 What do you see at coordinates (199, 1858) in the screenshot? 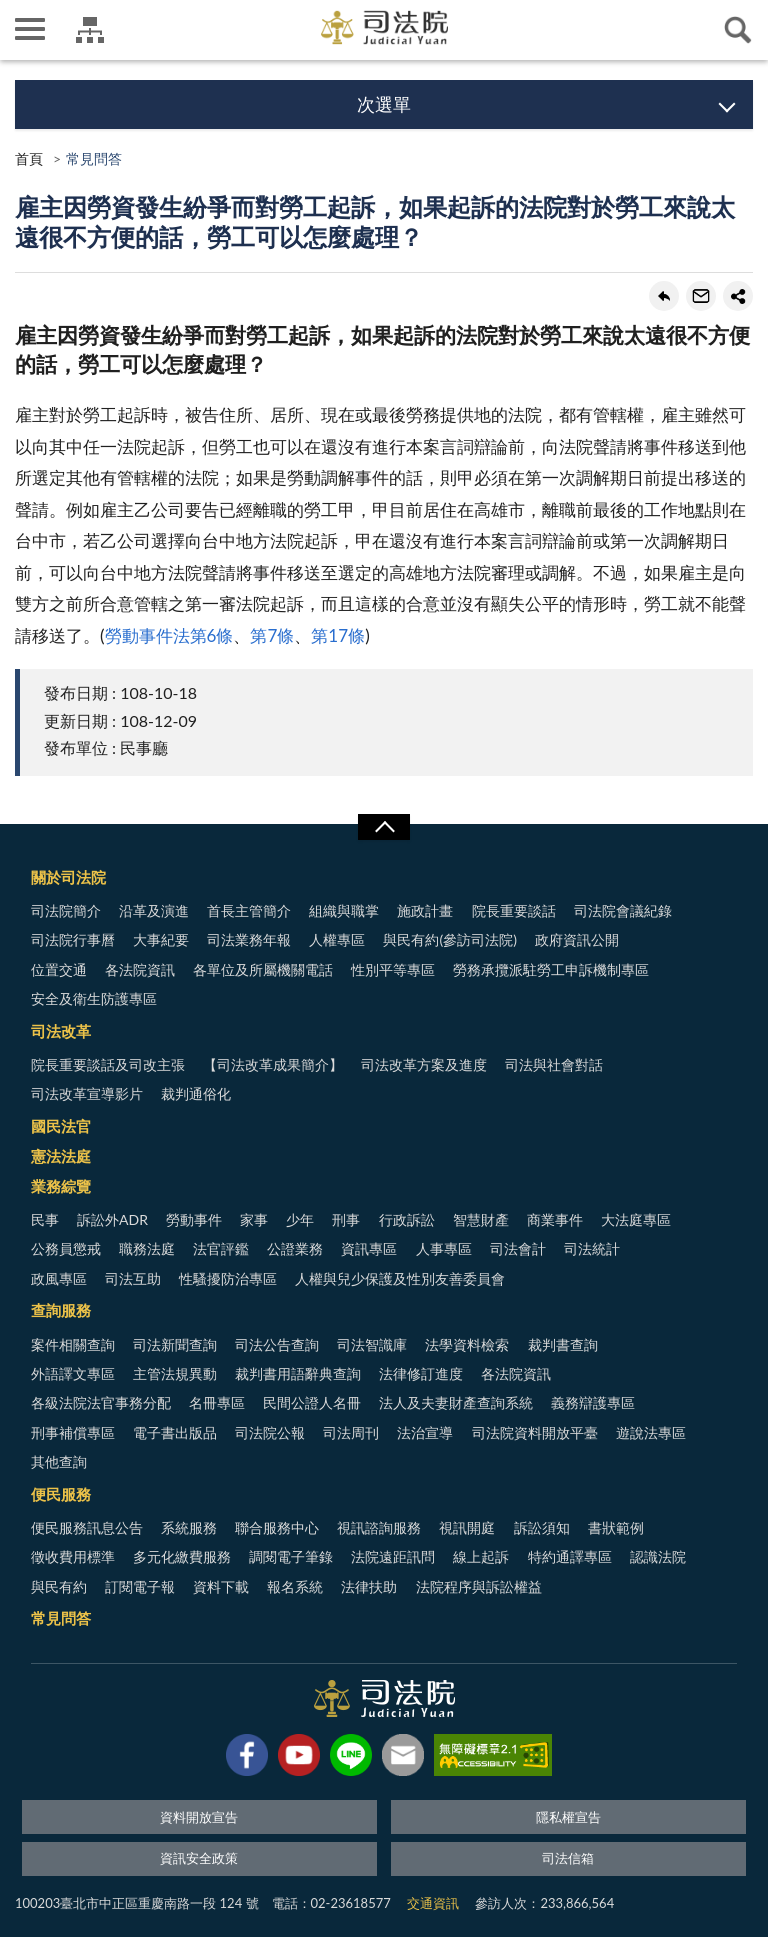
I see `資訊安全政策` at bounding box center [199, 1858].